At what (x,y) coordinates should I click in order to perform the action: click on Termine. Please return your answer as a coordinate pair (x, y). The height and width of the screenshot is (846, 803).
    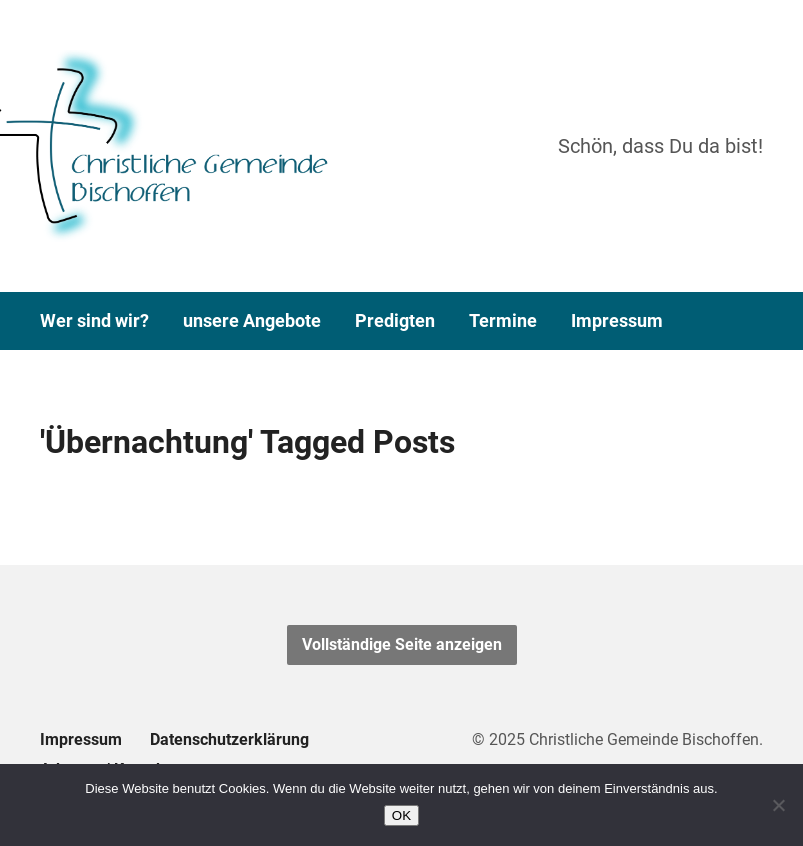
    Looking at the image, I should click on (503, 321).